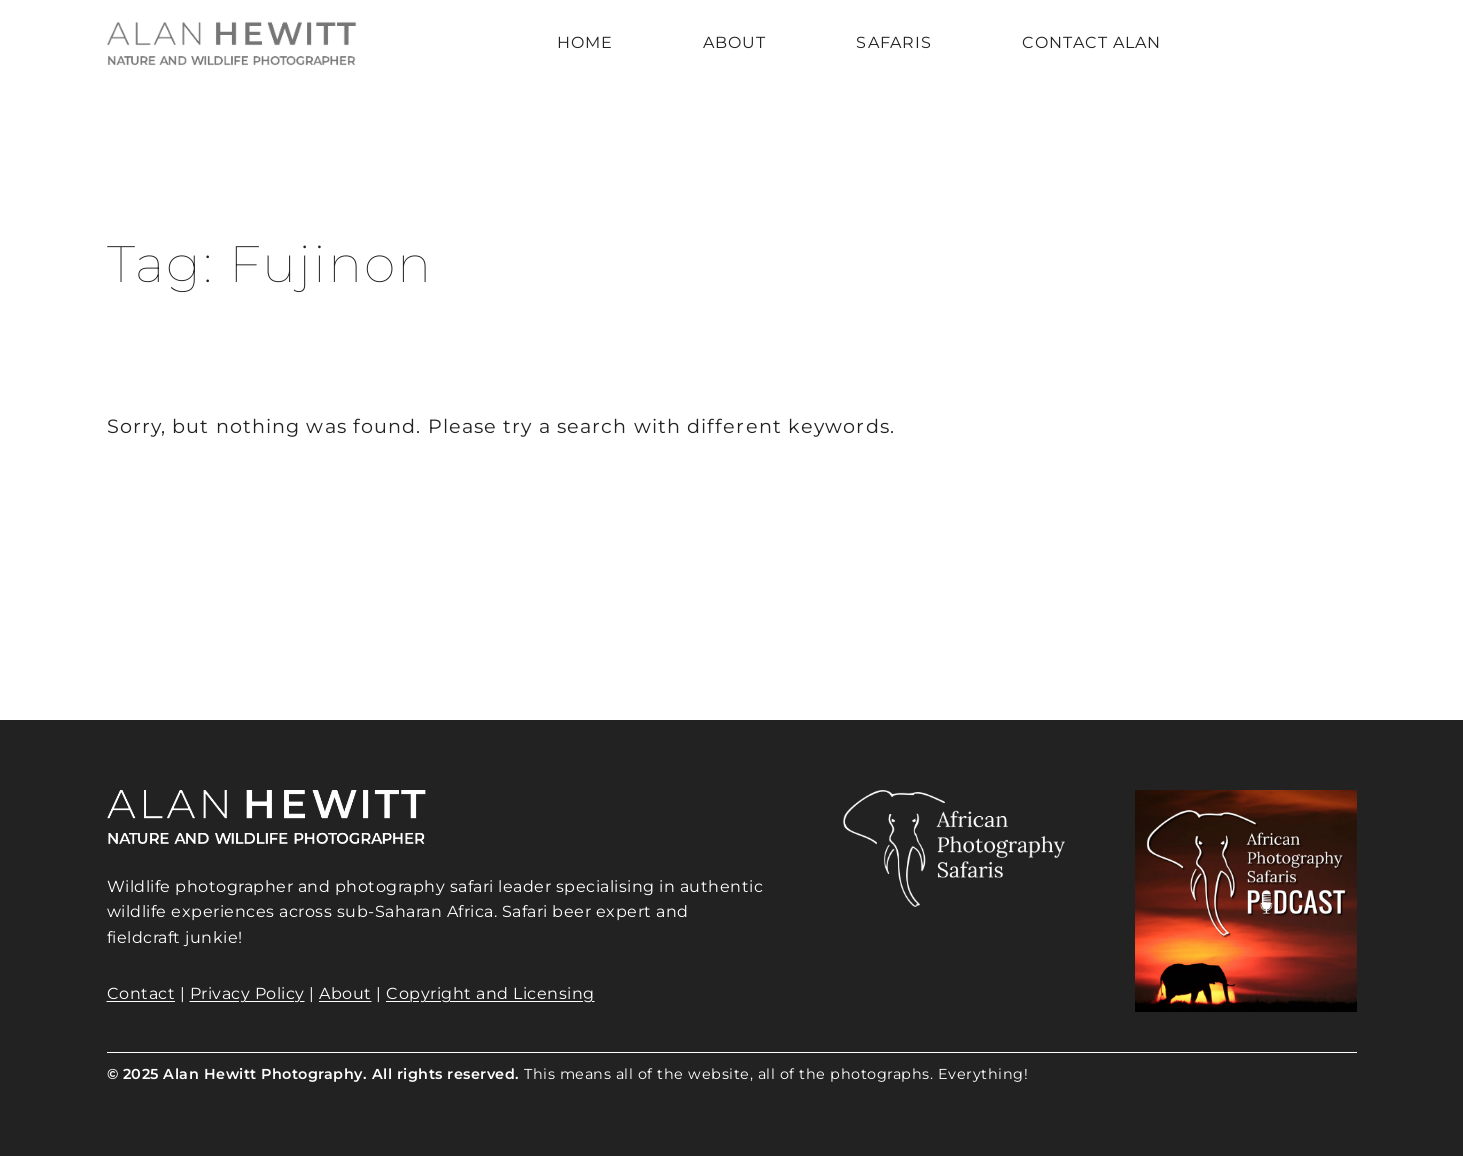  I want to click on Contact, so click(141, 993).